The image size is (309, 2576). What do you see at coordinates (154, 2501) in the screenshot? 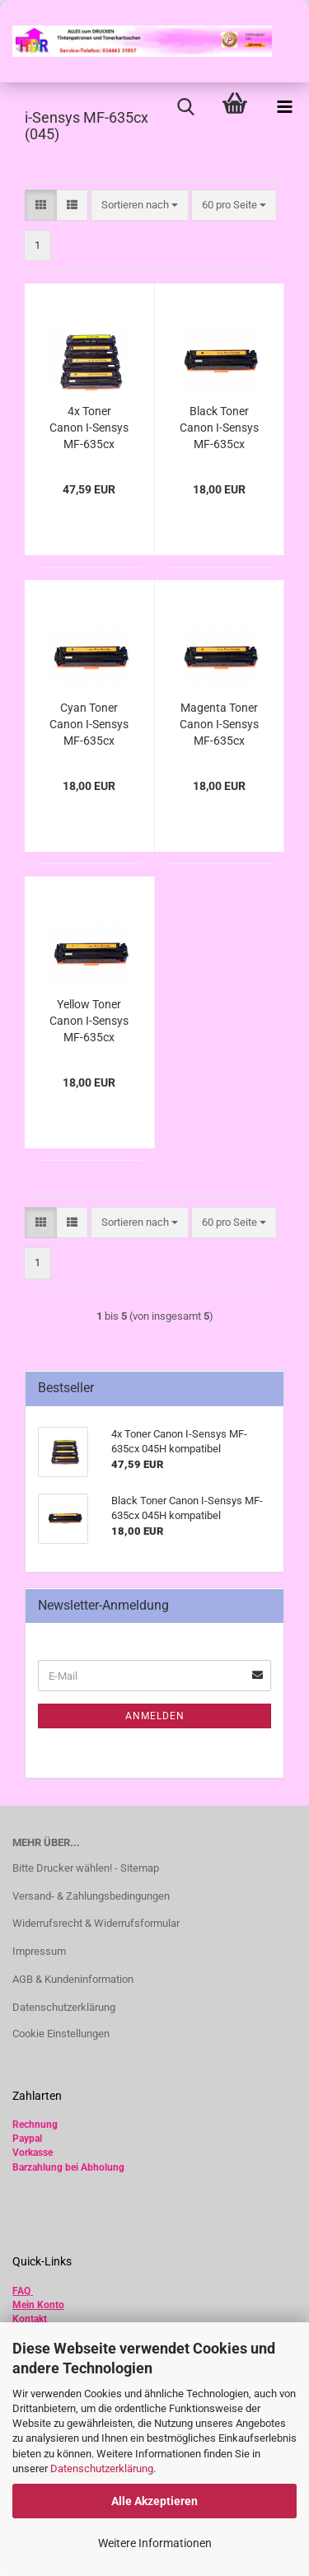
I see `Alle Akzeptieren` at bounding box center [154, 2501].